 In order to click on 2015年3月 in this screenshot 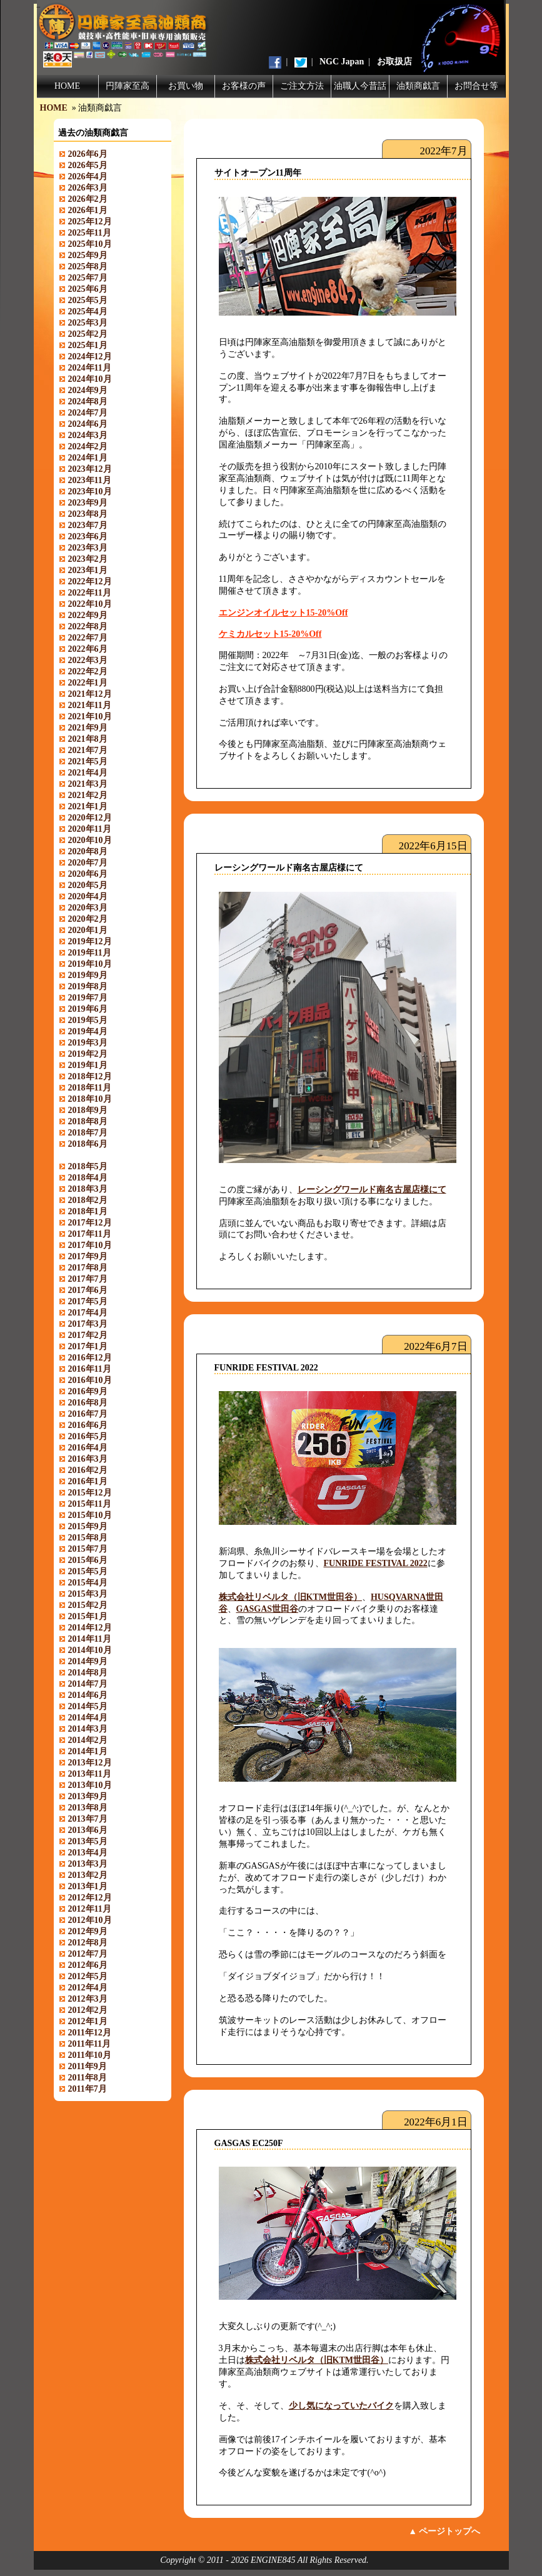, I will do `click(88, 1594)`.